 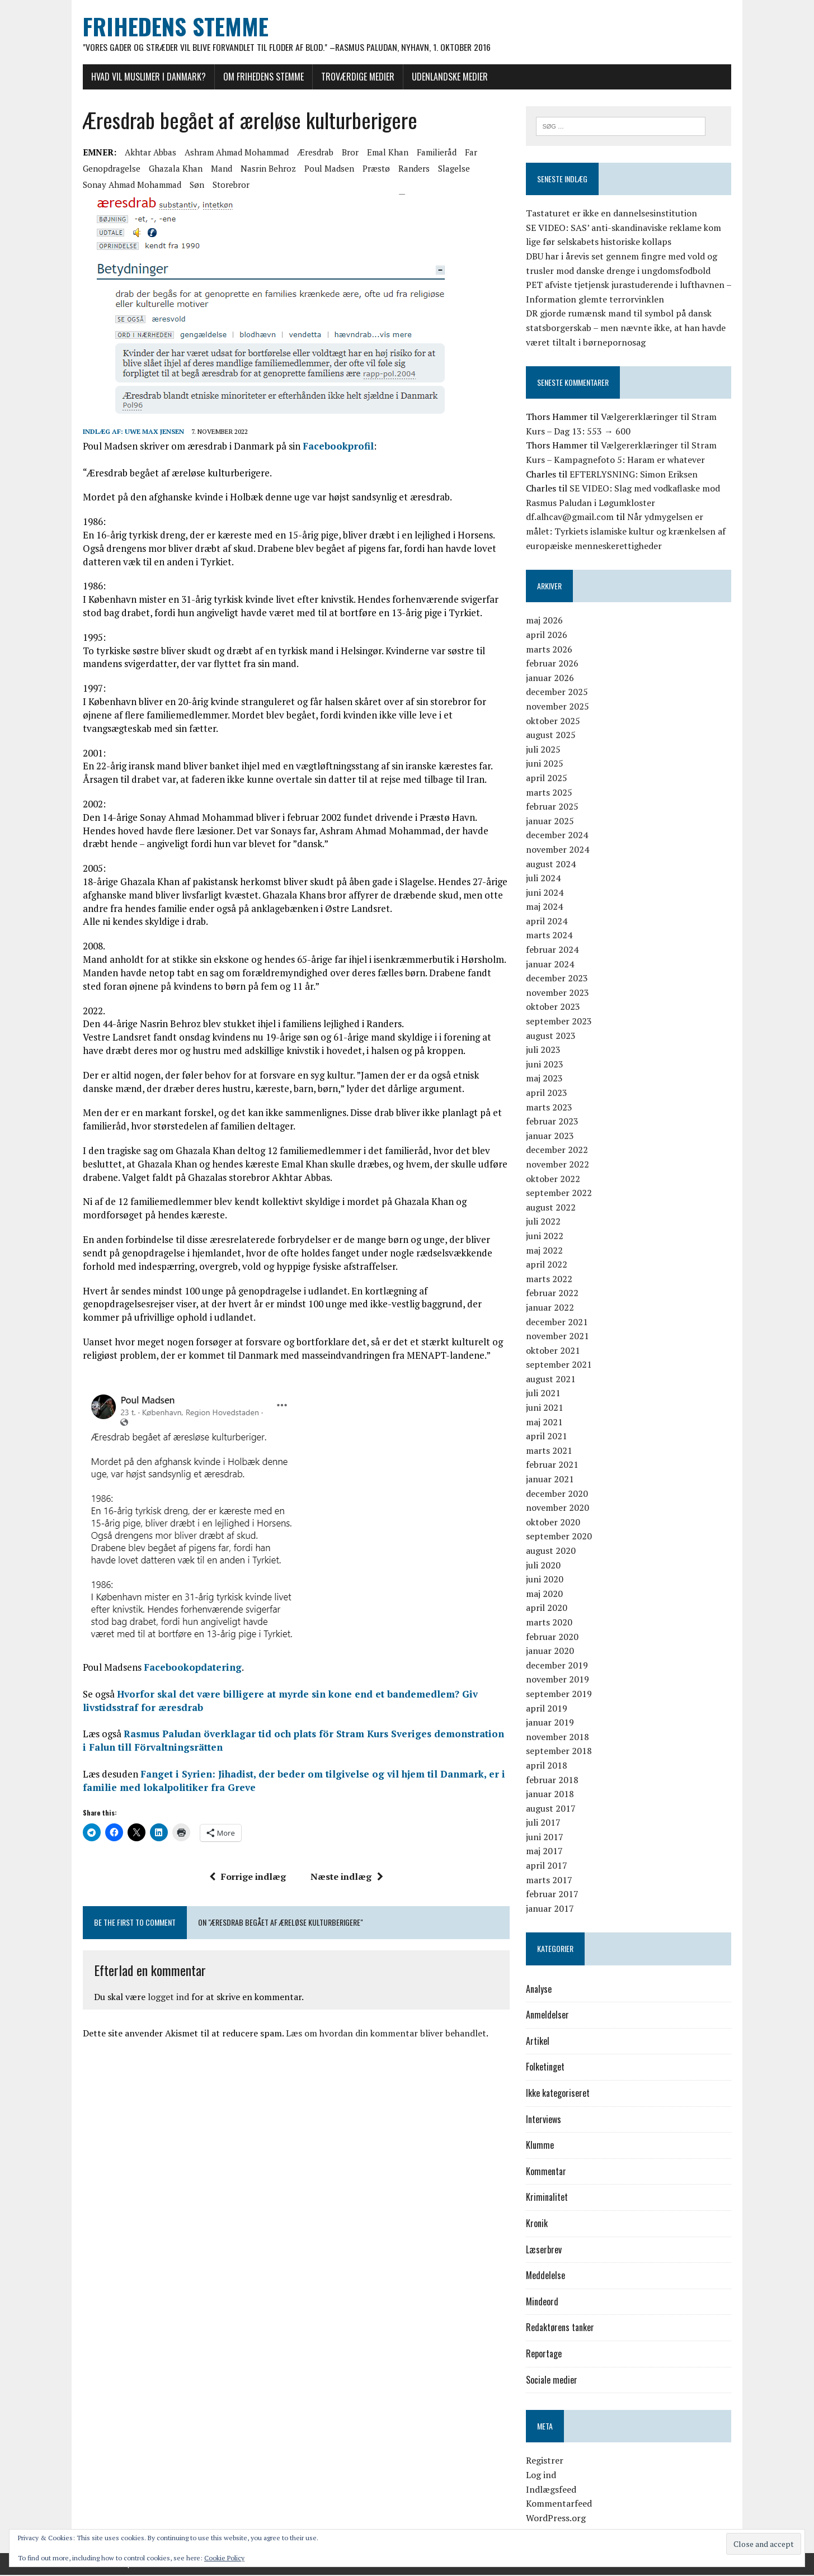 I want to click on Reportage, so click(x=546, y=2354).